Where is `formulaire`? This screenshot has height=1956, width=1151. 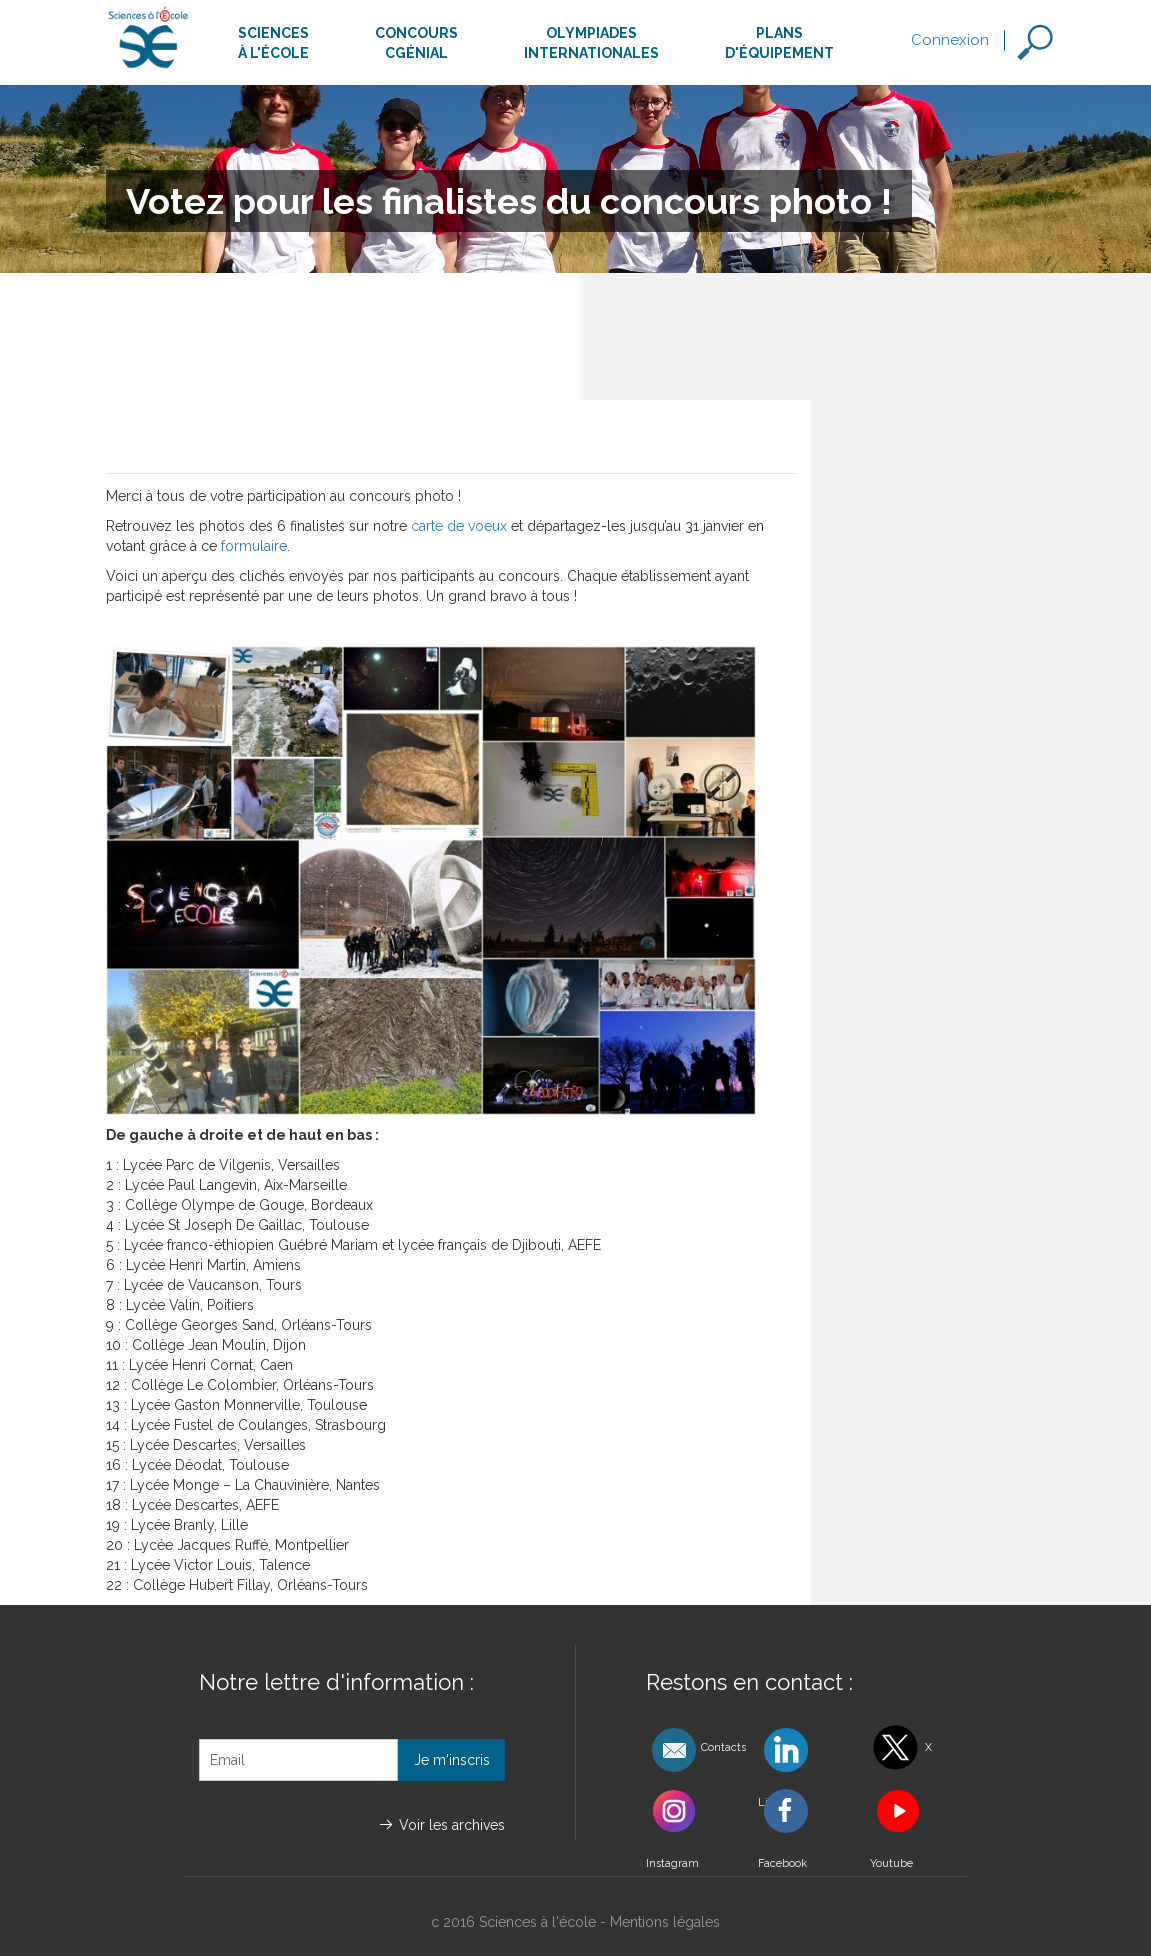 formulaire is located at coordinates (254, 546).